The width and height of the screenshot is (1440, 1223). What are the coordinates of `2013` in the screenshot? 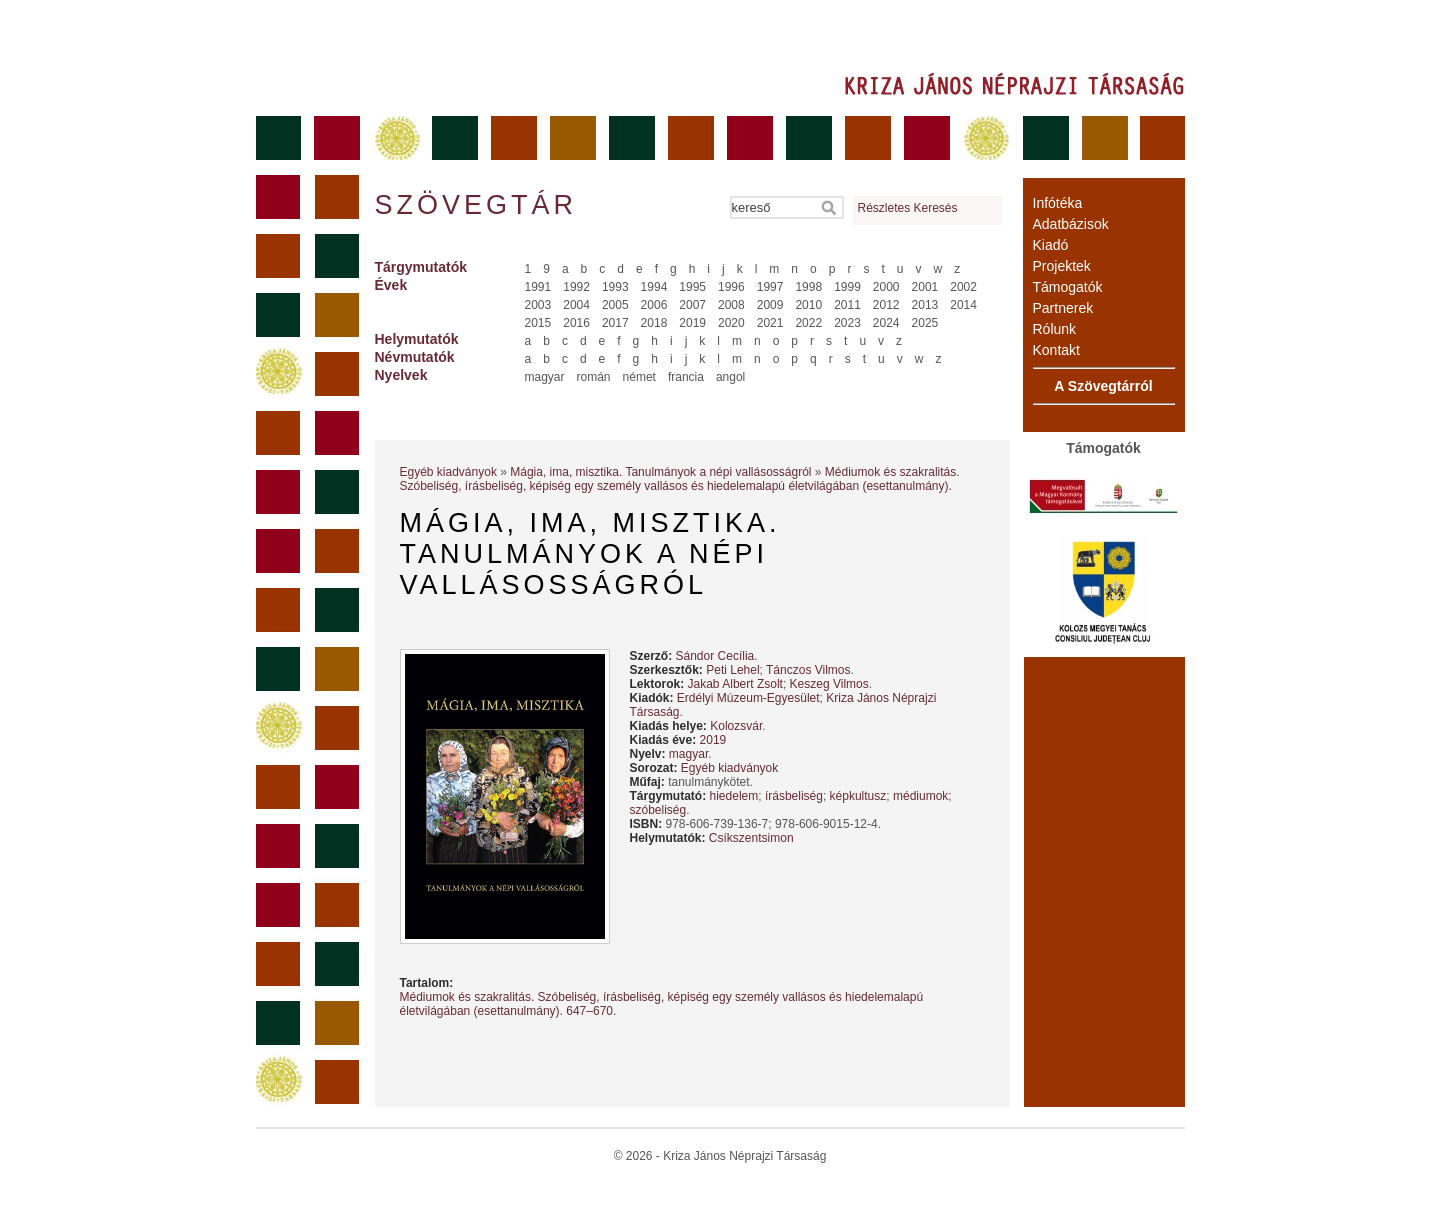 It's located at (925, 305).